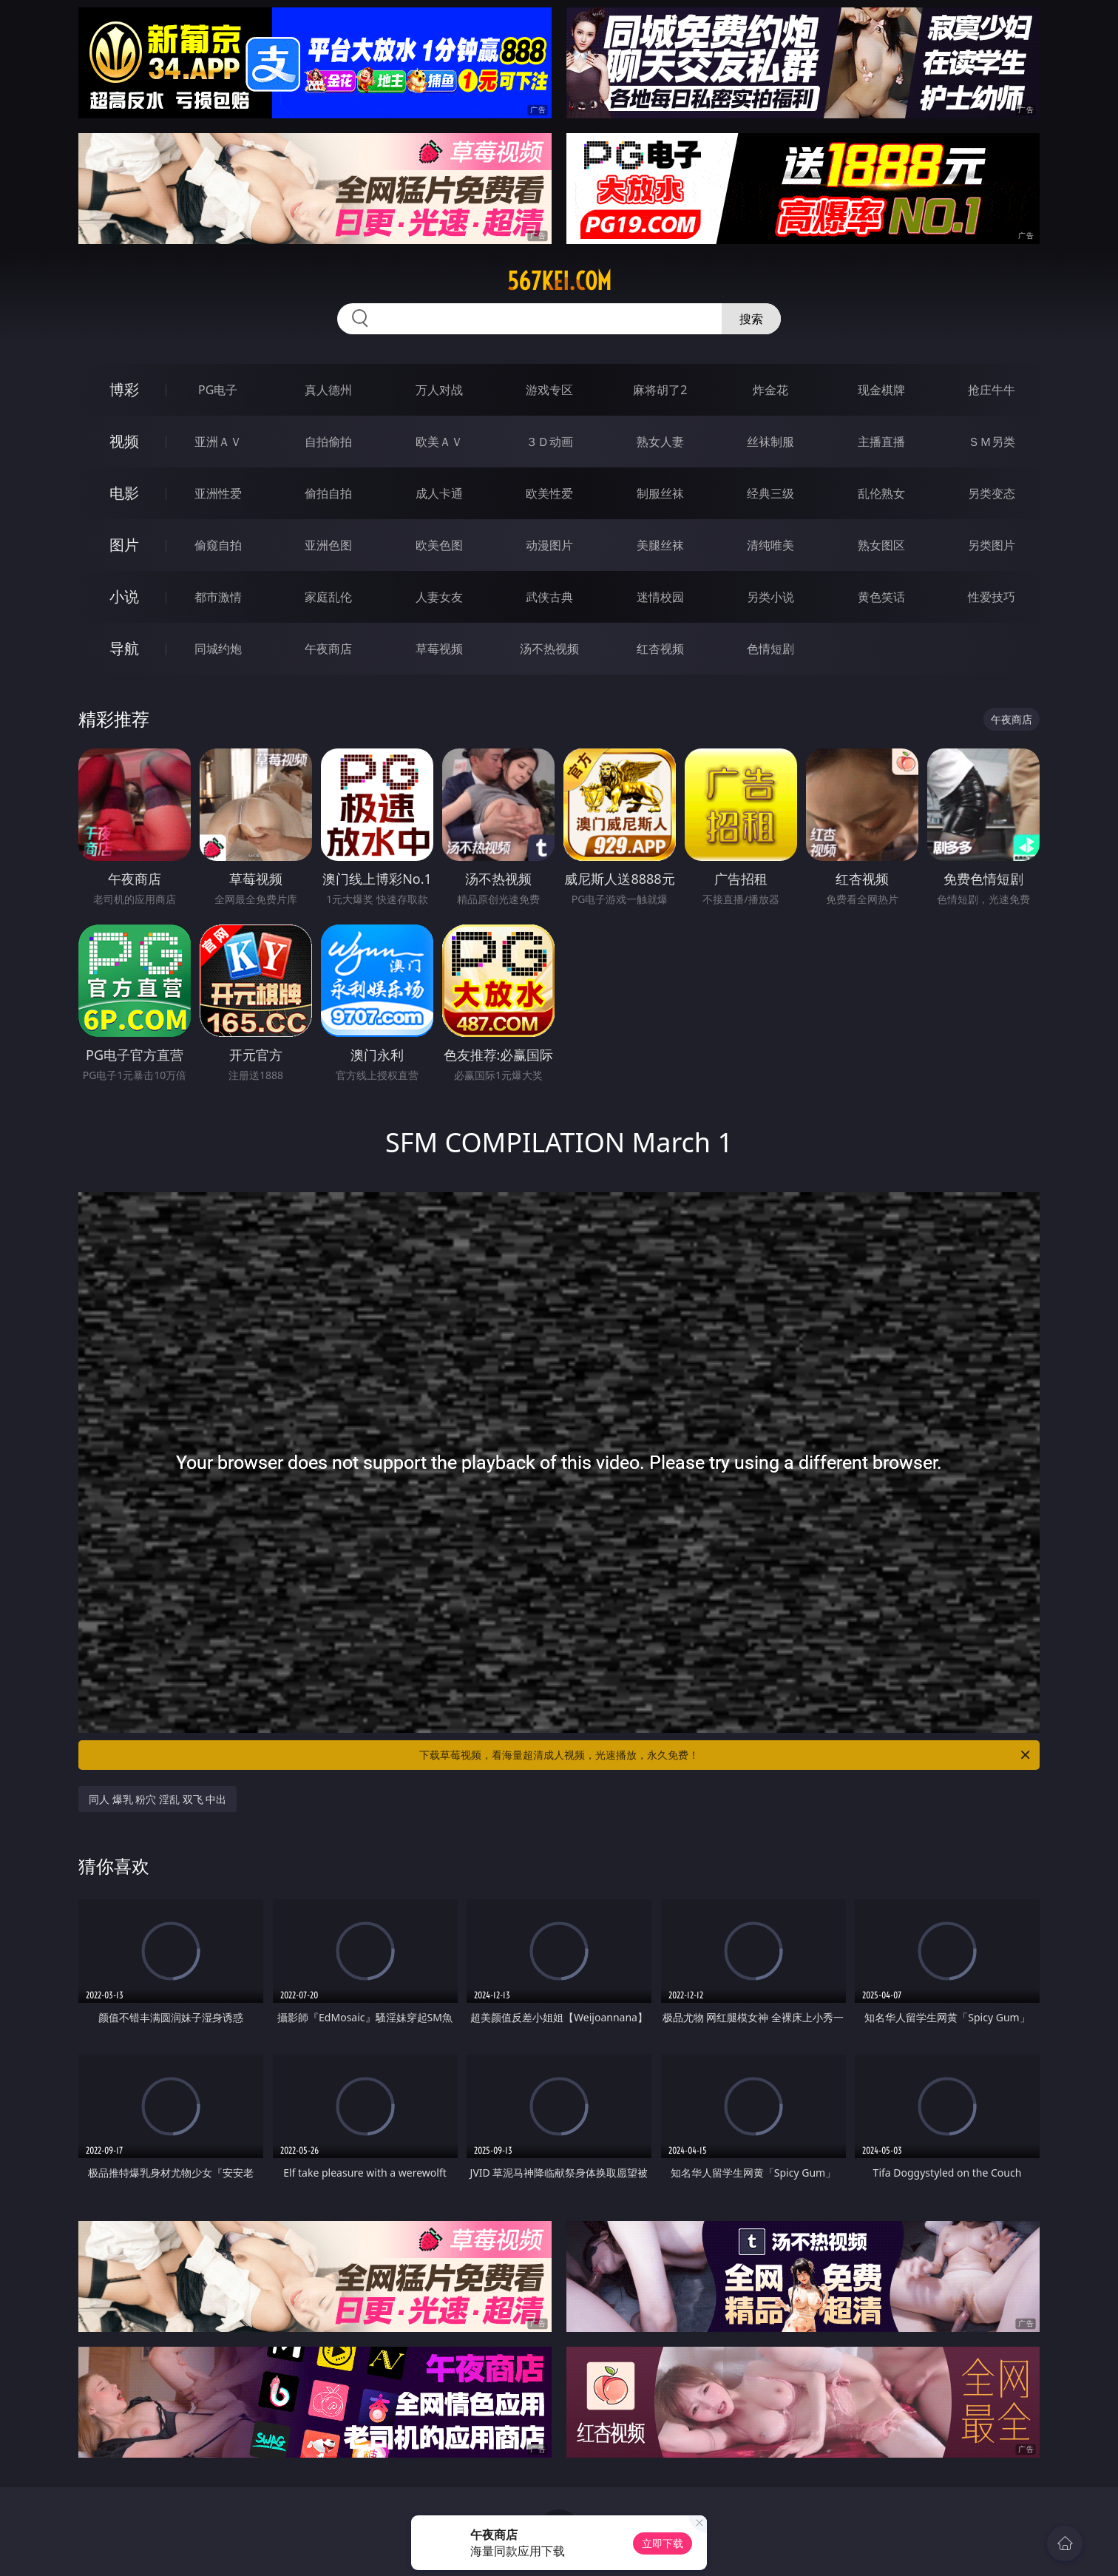 The height and width of the screenshot is (2576, 1118). I want to click on 搜索, so click(751, 319).